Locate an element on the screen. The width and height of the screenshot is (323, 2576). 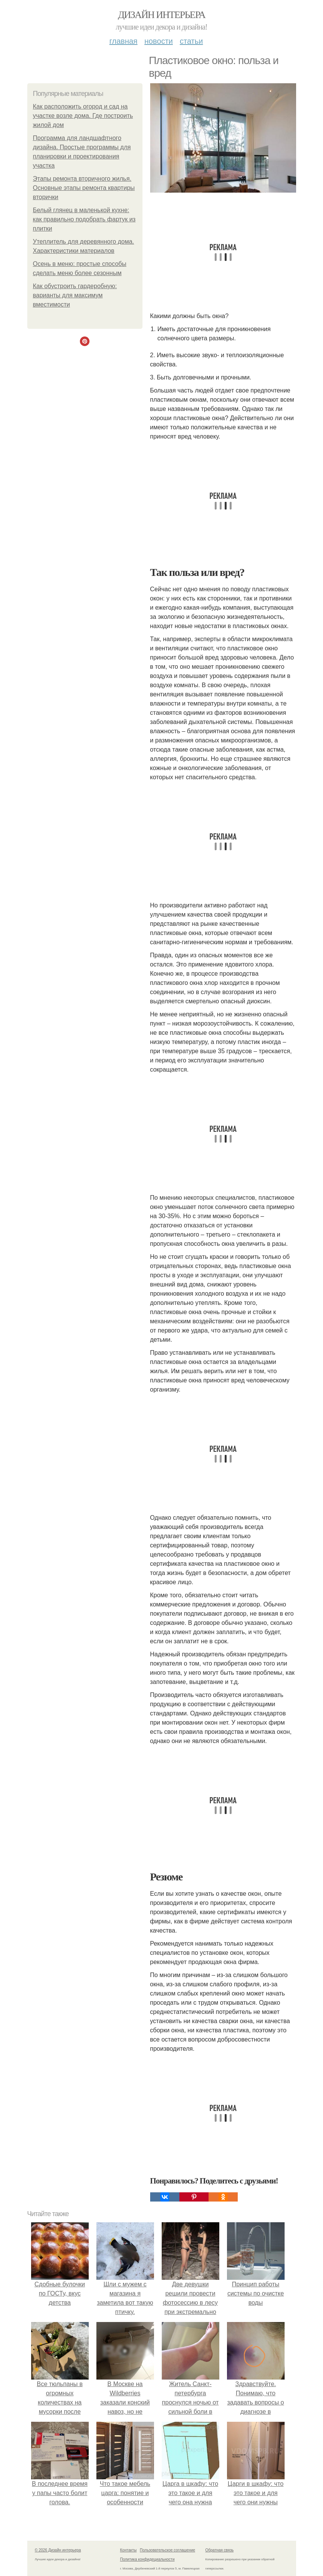
Статьи is located at coordinates (191, 41).